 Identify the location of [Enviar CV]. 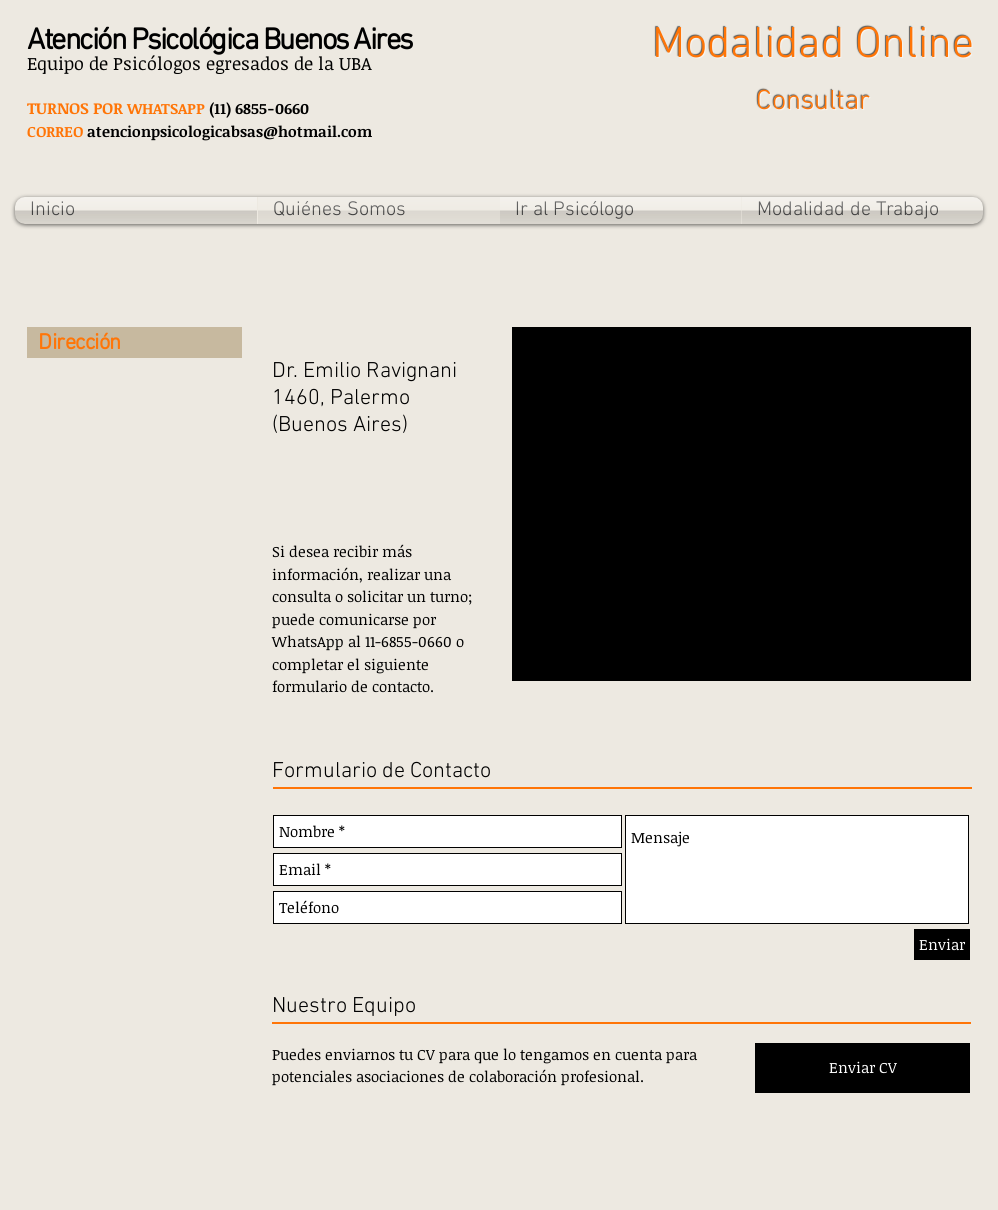
(862, 1068).